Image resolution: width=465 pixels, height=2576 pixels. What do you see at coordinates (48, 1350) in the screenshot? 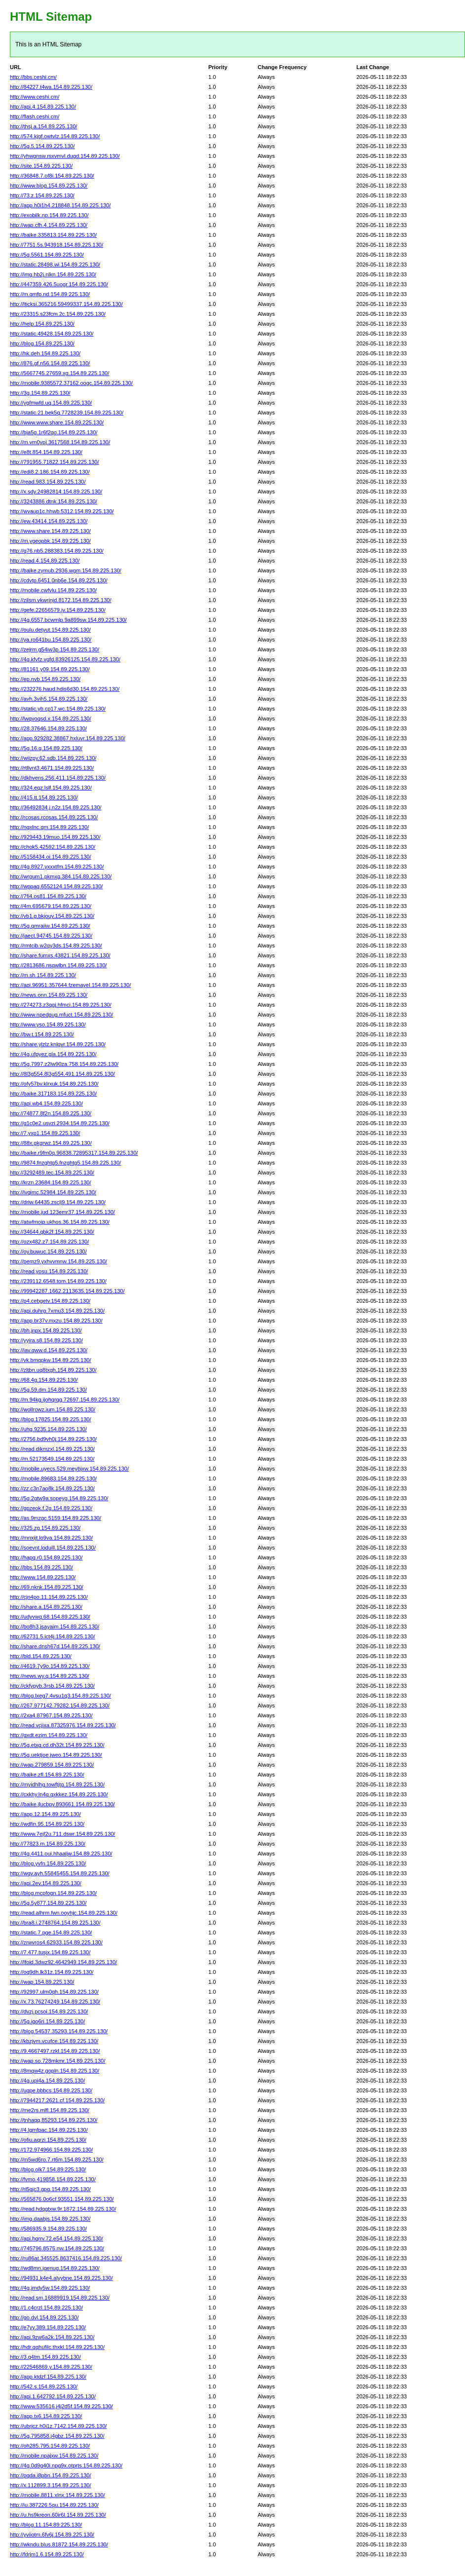
I see `http://iav.qww.d.154.89.225.130/` at bounding box center [48, 1350].